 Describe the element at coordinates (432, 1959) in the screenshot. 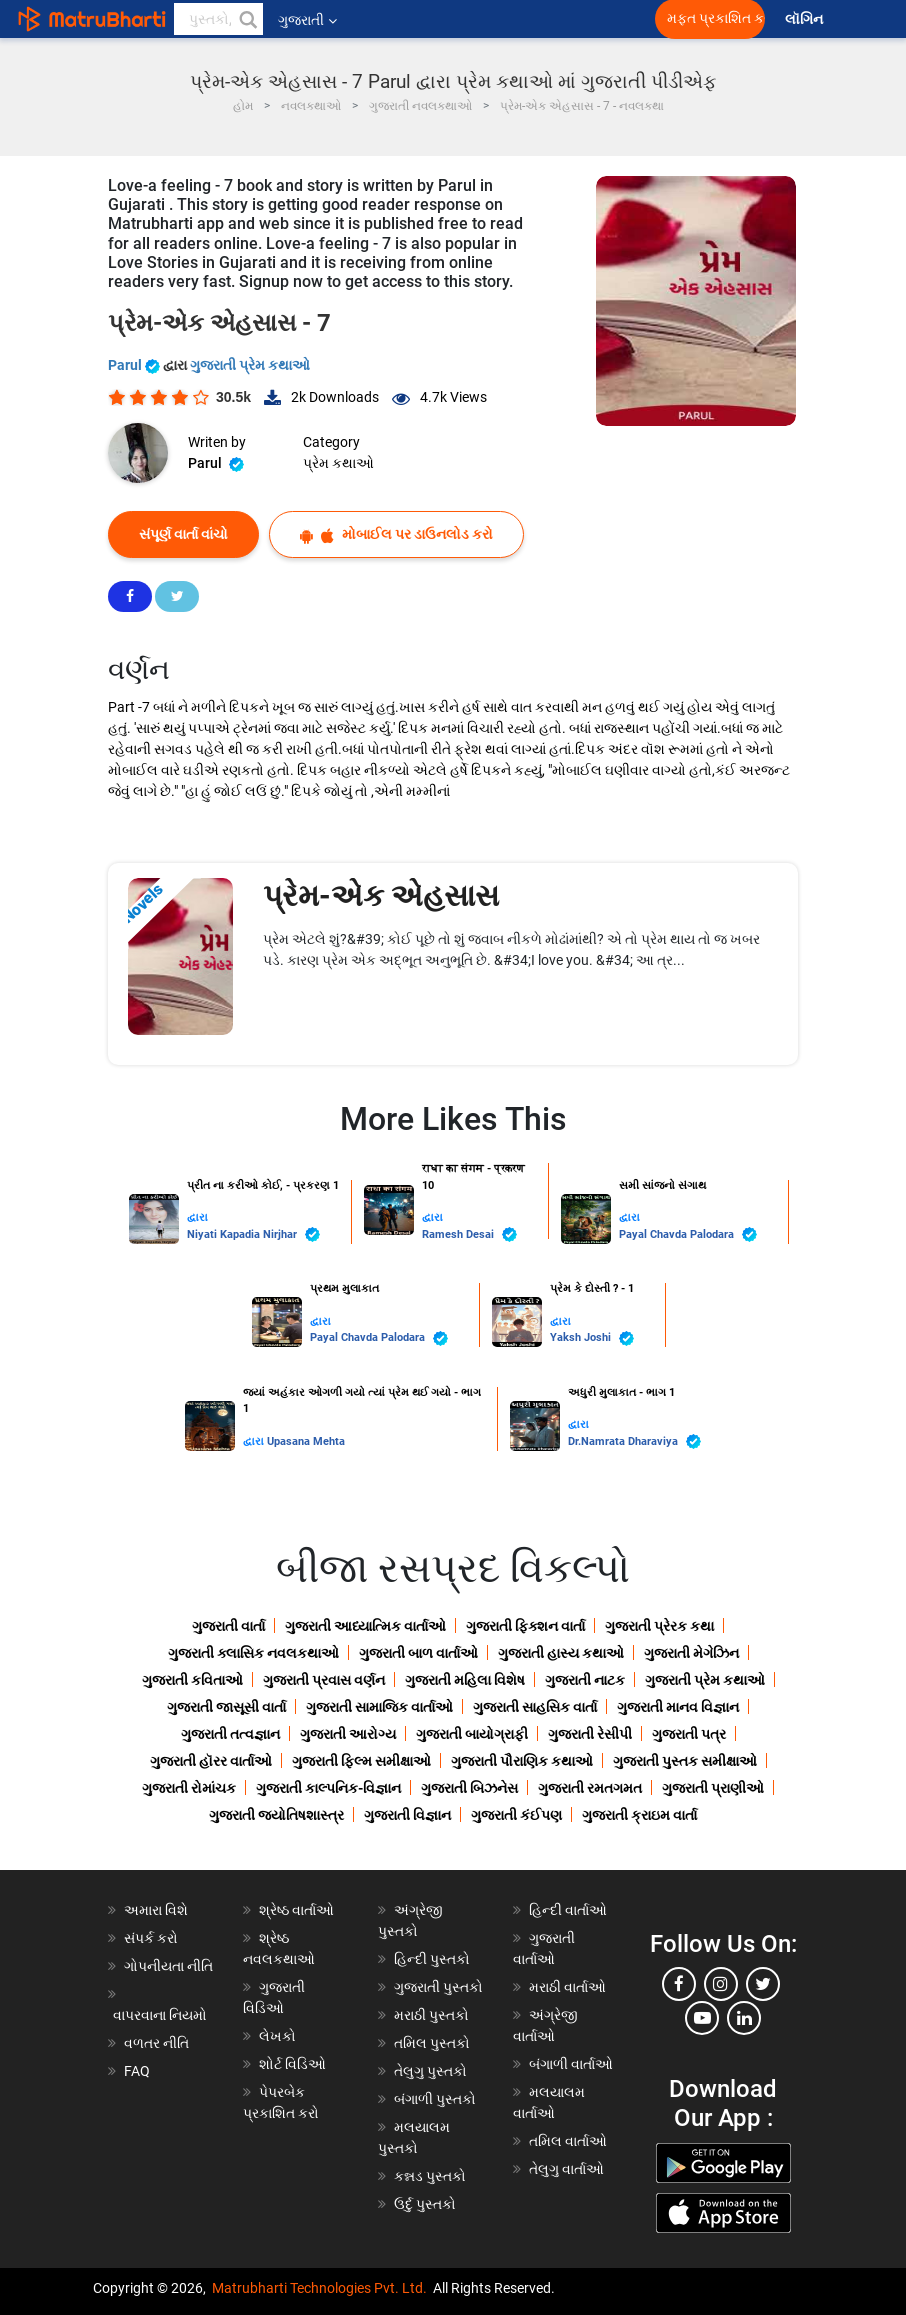

I see `હિન્દી પુસ્તકો` at that location.